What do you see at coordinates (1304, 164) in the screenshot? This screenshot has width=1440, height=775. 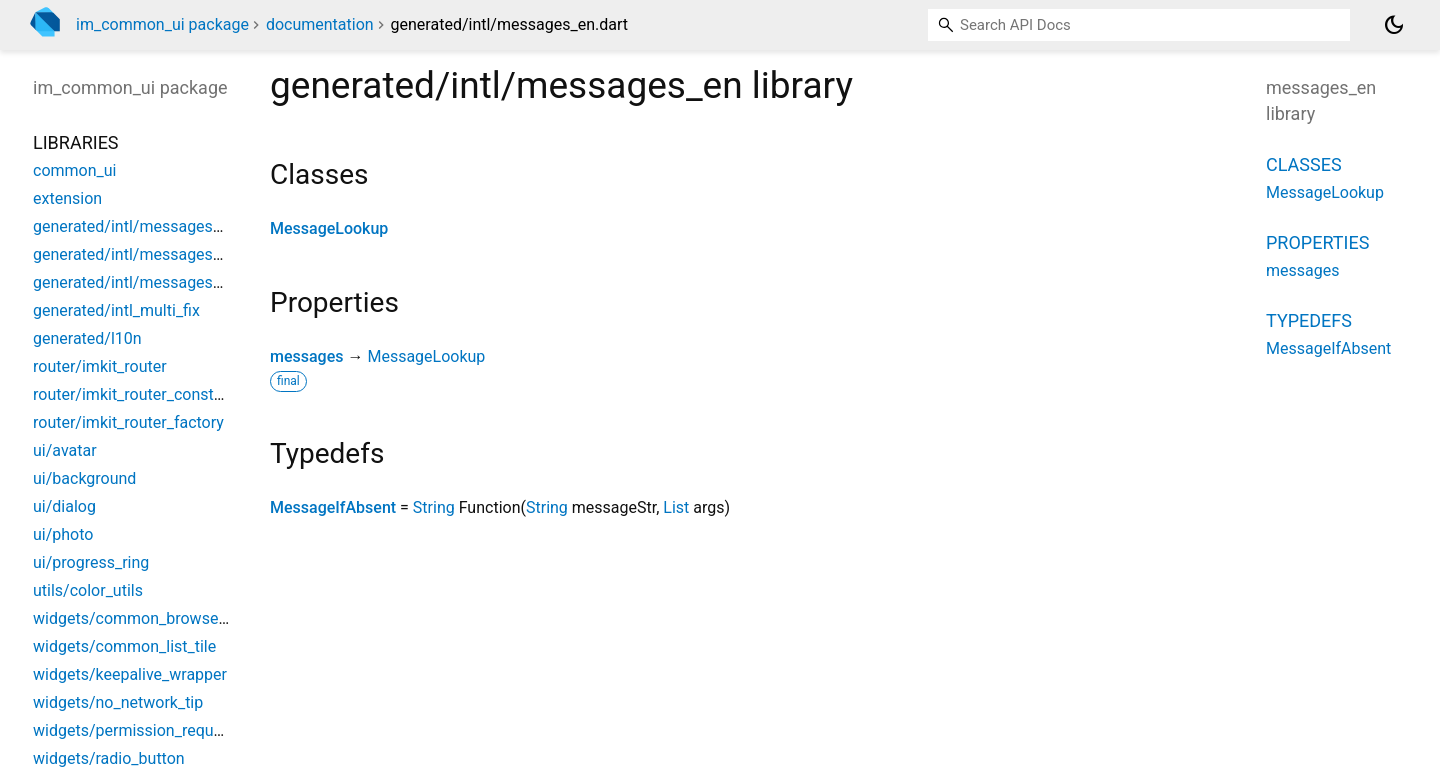 I see `Classes` at bounding box center [1304, 164].